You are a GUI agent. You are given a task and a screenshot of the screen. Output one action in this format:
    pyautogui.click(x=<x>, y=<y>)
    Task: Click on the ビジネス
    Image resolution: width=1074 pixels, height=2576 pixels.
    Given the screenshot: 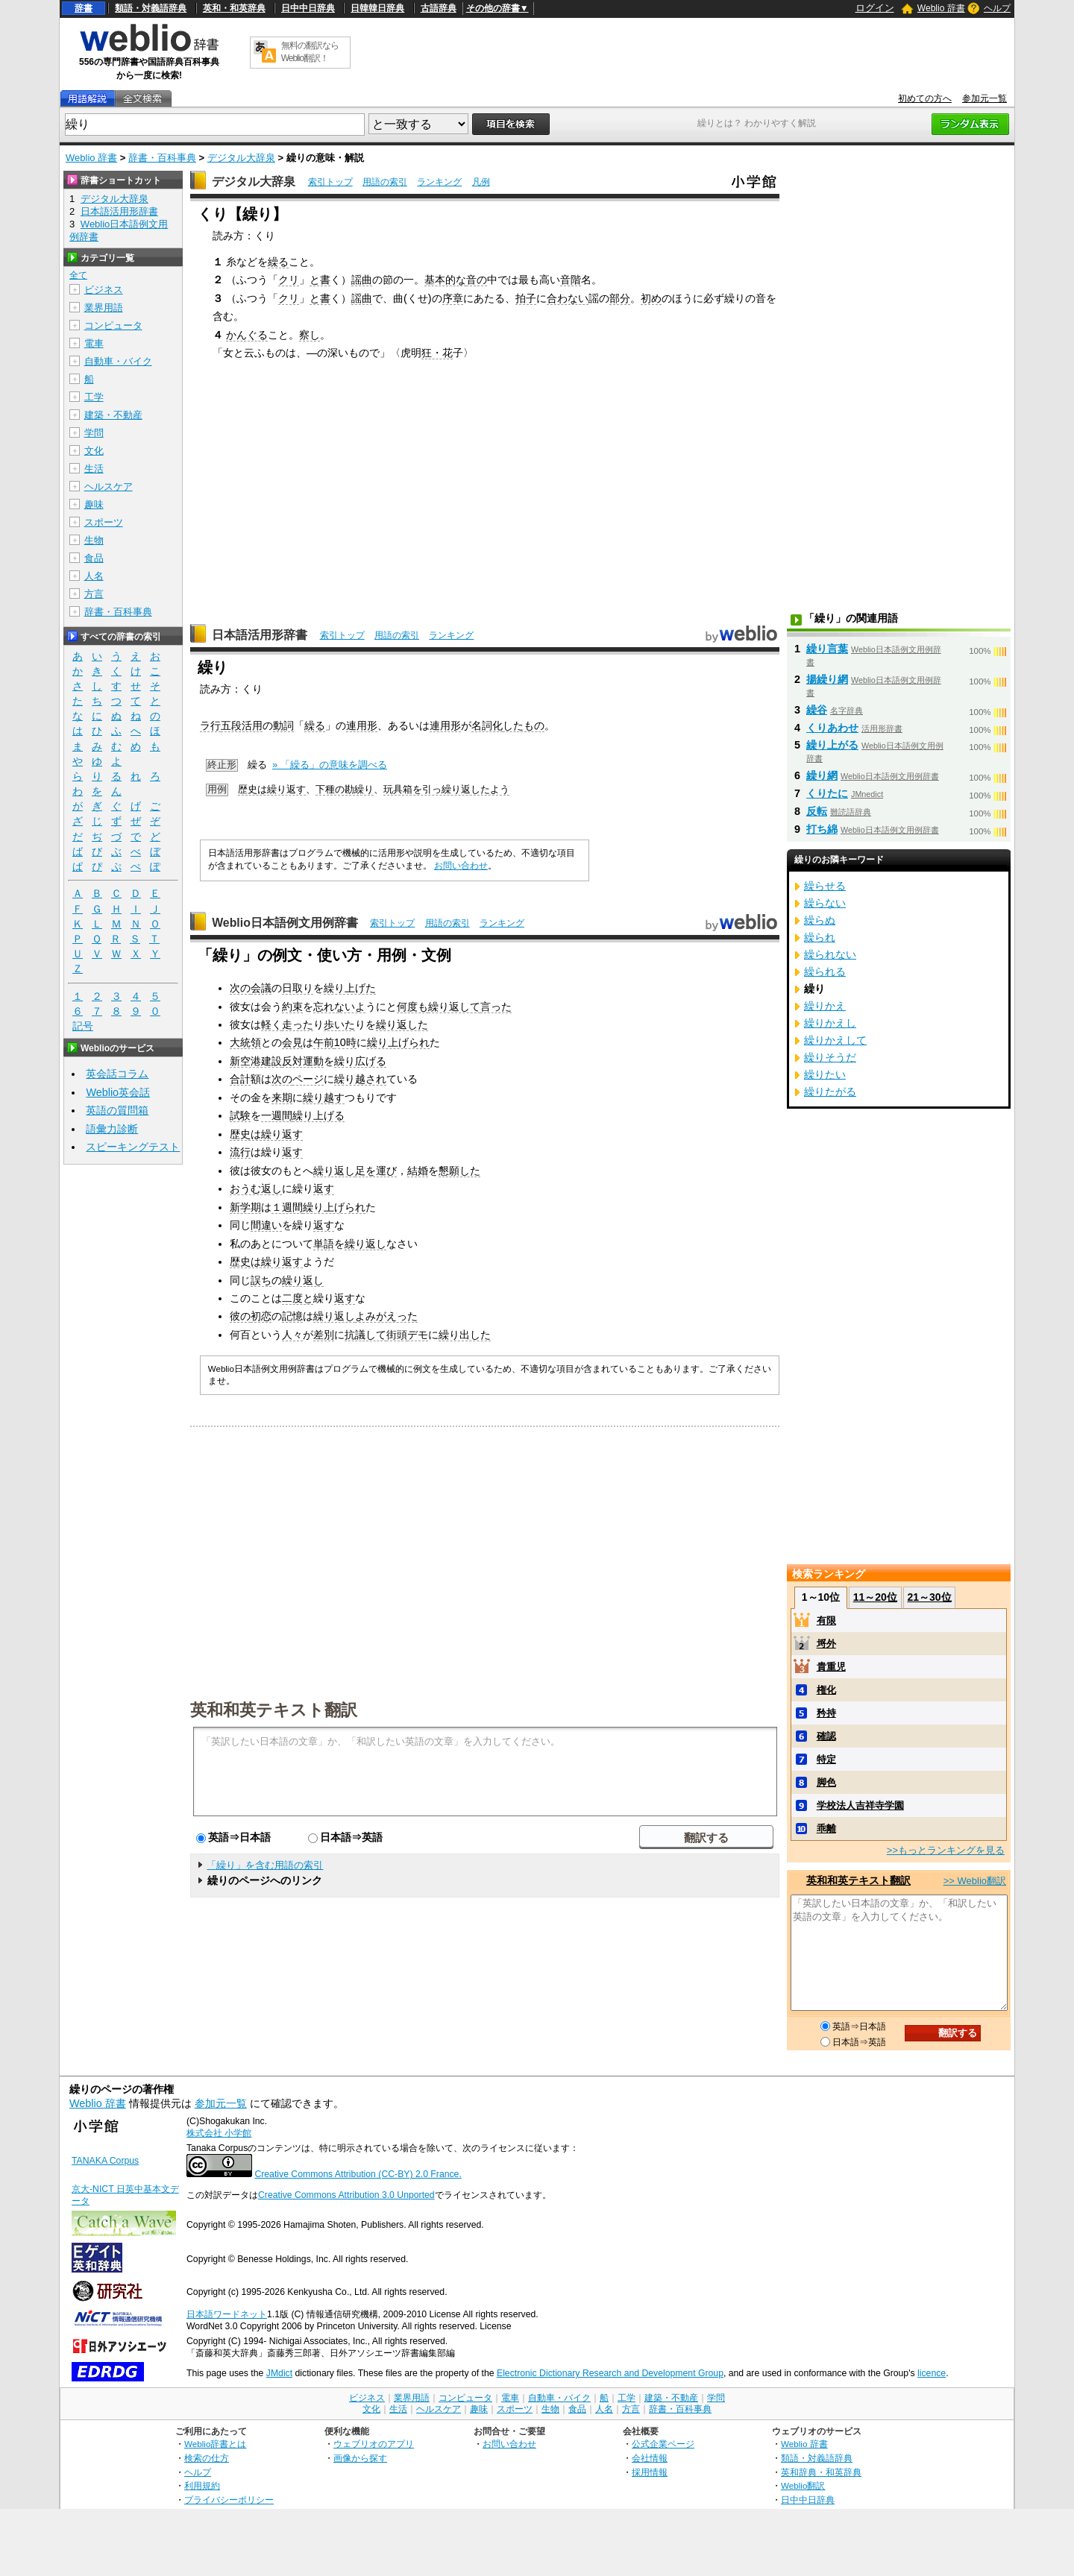 What is the action you would take?
    pyautogui.click(x=103, y=289)
    